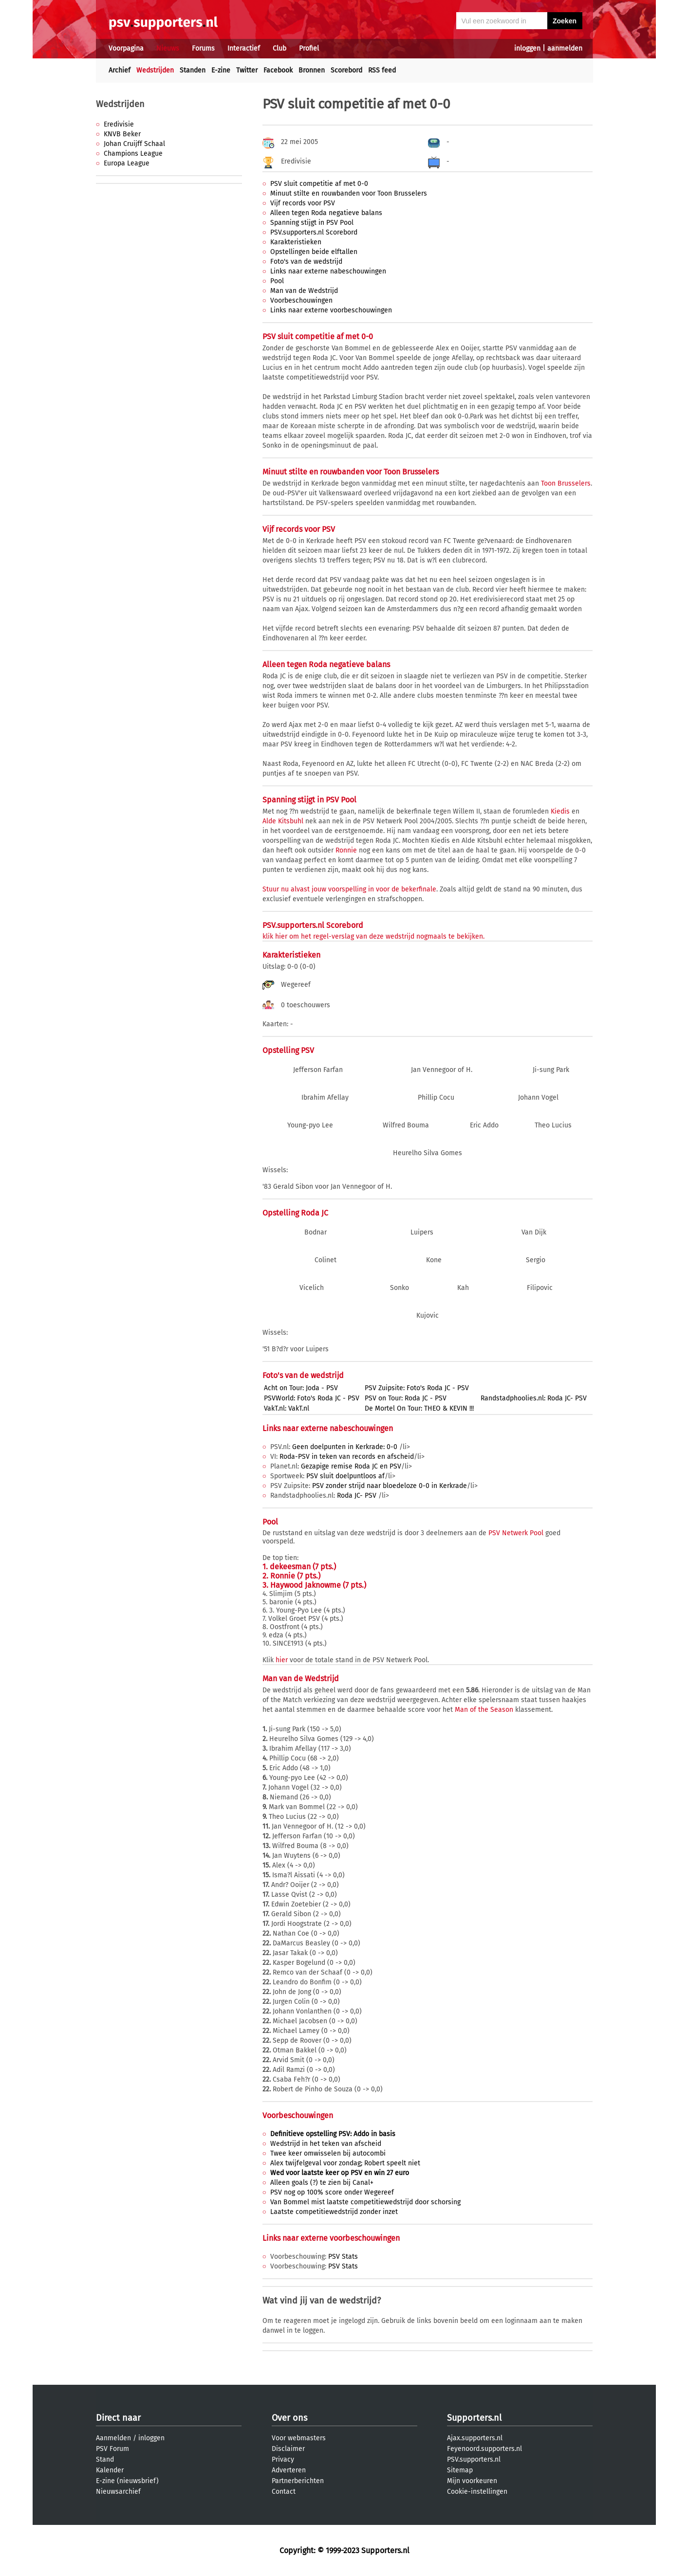 The width and height of the screenshot is (688, 2576). Describe the element at coordinates (321, 2182) in the screenshot. I see `Alleen goals (?) te zien bij Canal+` at that location.